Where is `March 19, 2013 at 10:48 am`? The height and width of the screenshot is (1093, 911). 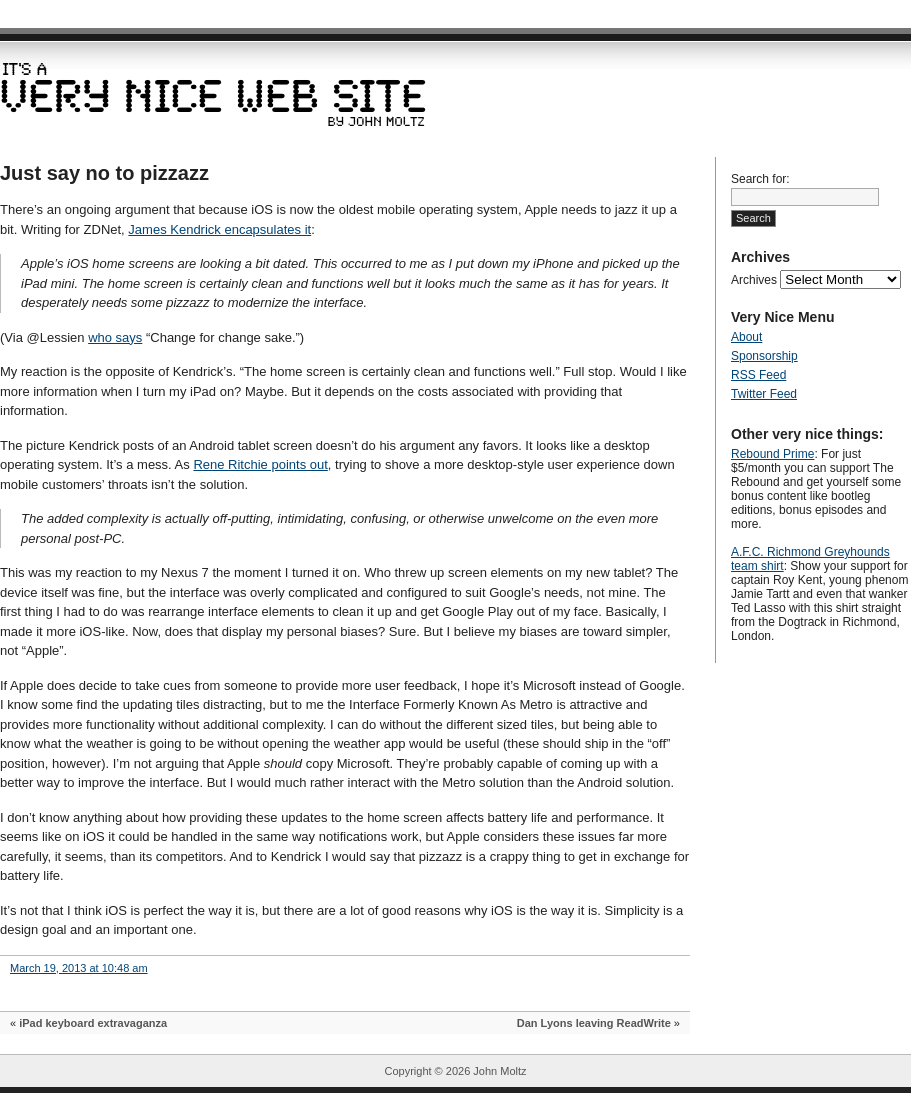 March 19, 2013 at 10:48 am is located at coordinates (79, 968).